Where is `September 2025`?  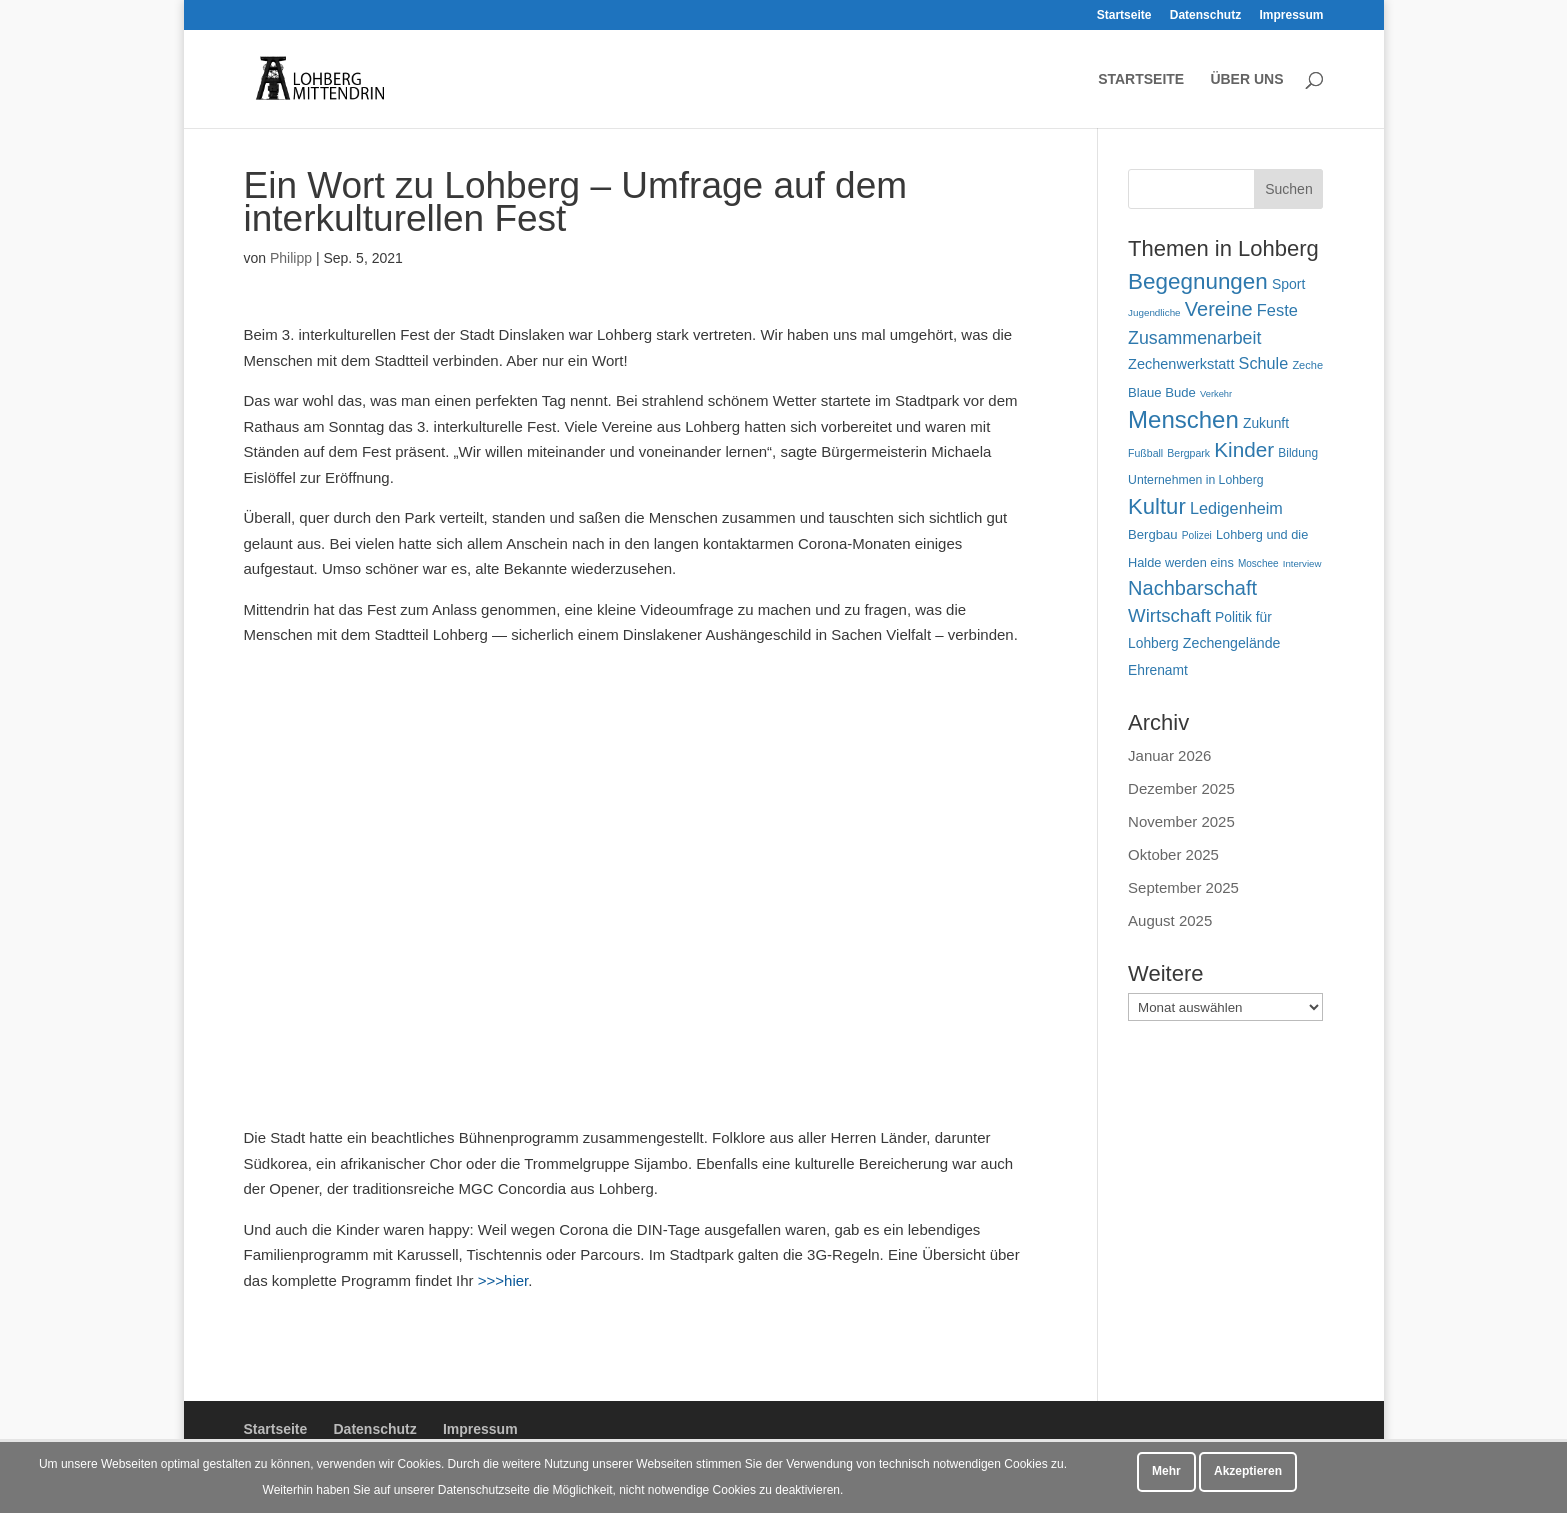 September 2025 is located at coordinates (1183, 887).